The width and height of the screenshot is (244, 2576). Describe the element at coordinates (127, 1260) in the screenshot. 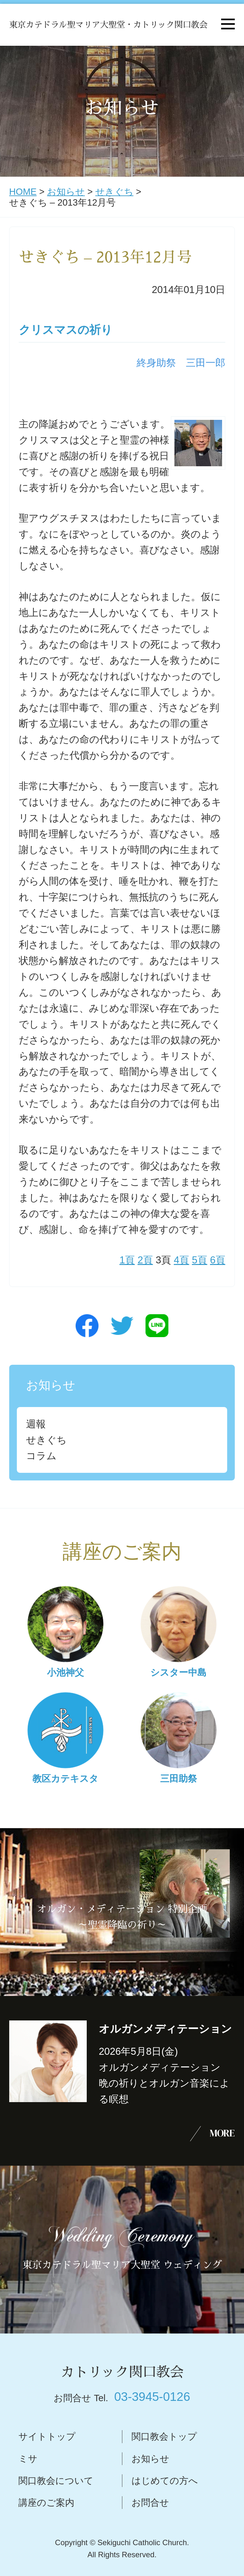

I see `1頁` at that location.